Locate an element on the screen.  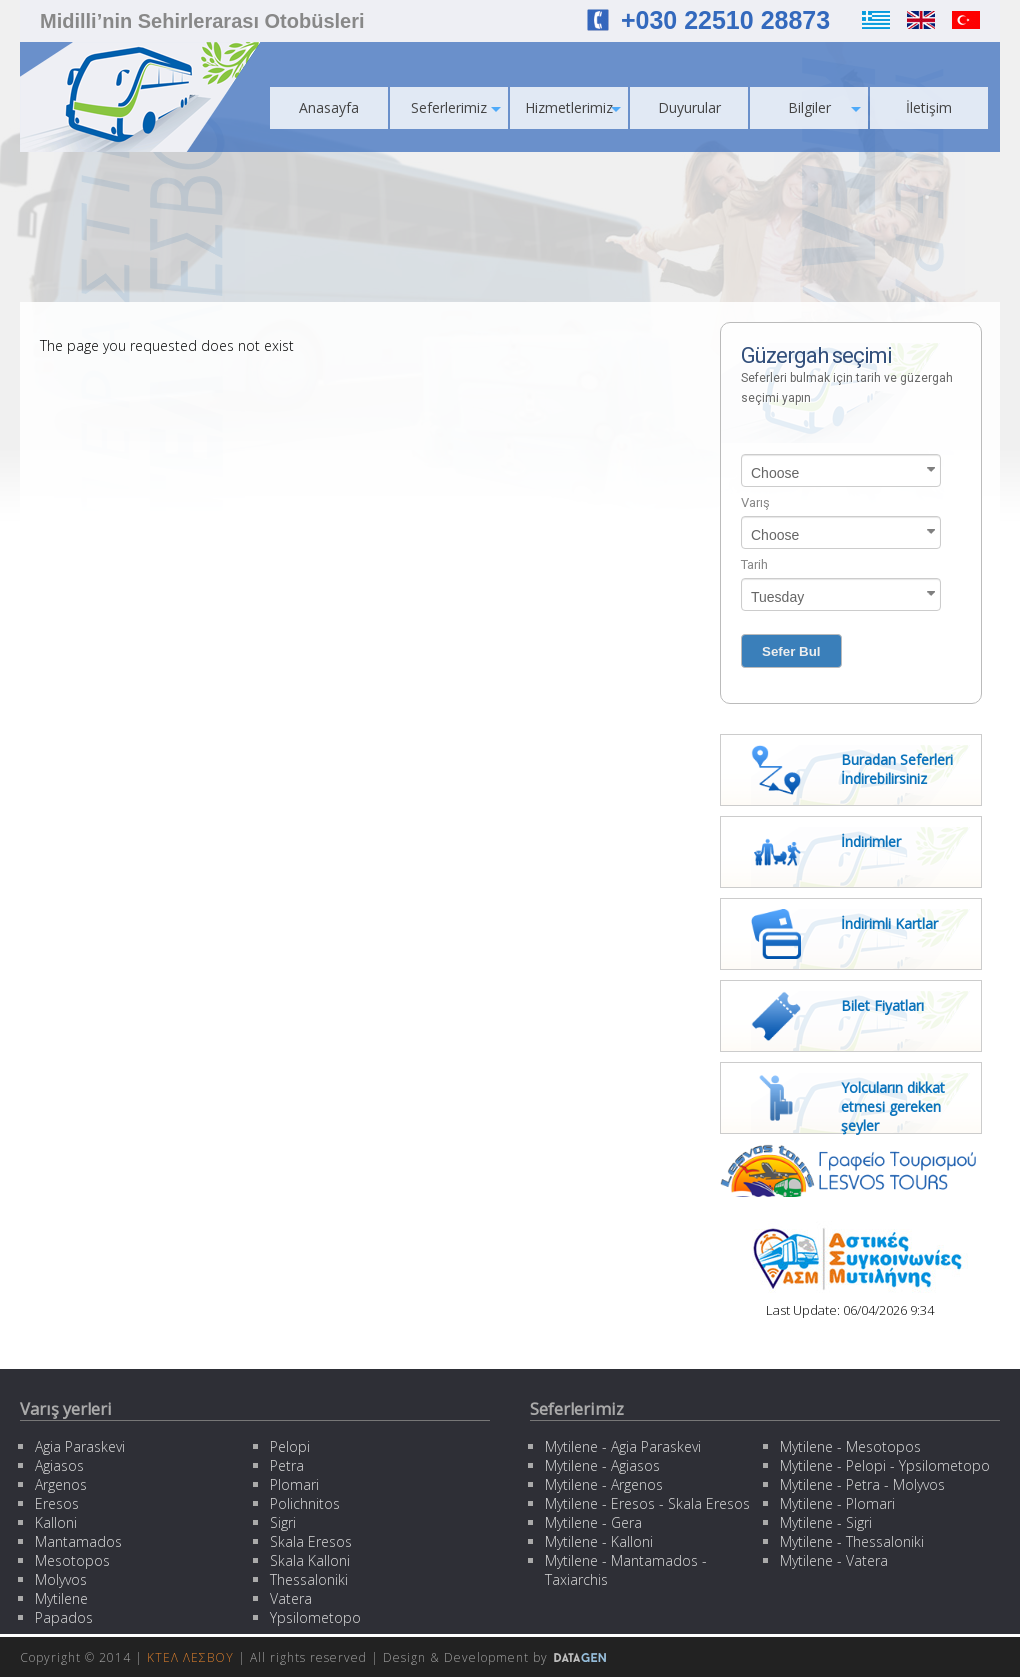
İletişim is located at coordinates (929, 107).